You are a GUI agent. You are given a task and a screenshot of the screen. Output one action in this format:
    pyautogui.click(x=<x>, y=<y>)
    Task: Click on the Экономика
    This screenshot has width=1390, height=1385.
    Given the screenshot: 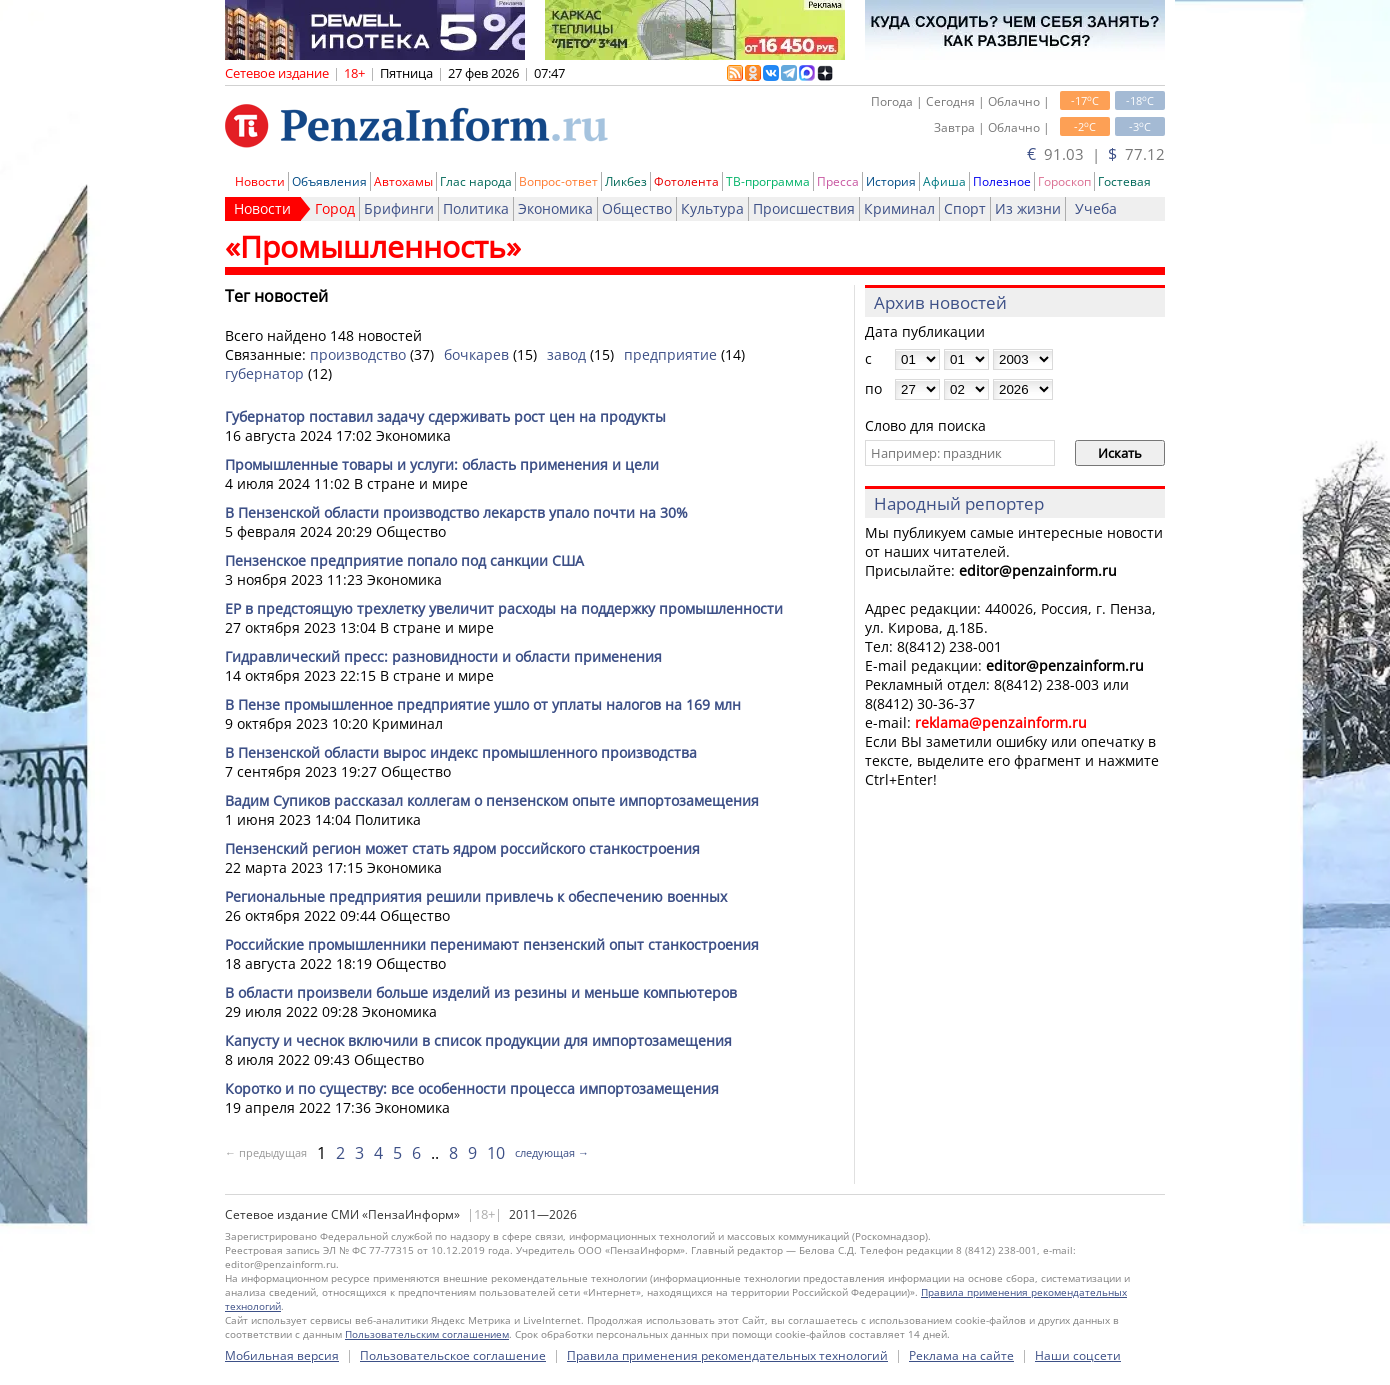 What is the action you would take?
    pyautogui.click(x=555, y=208)
    